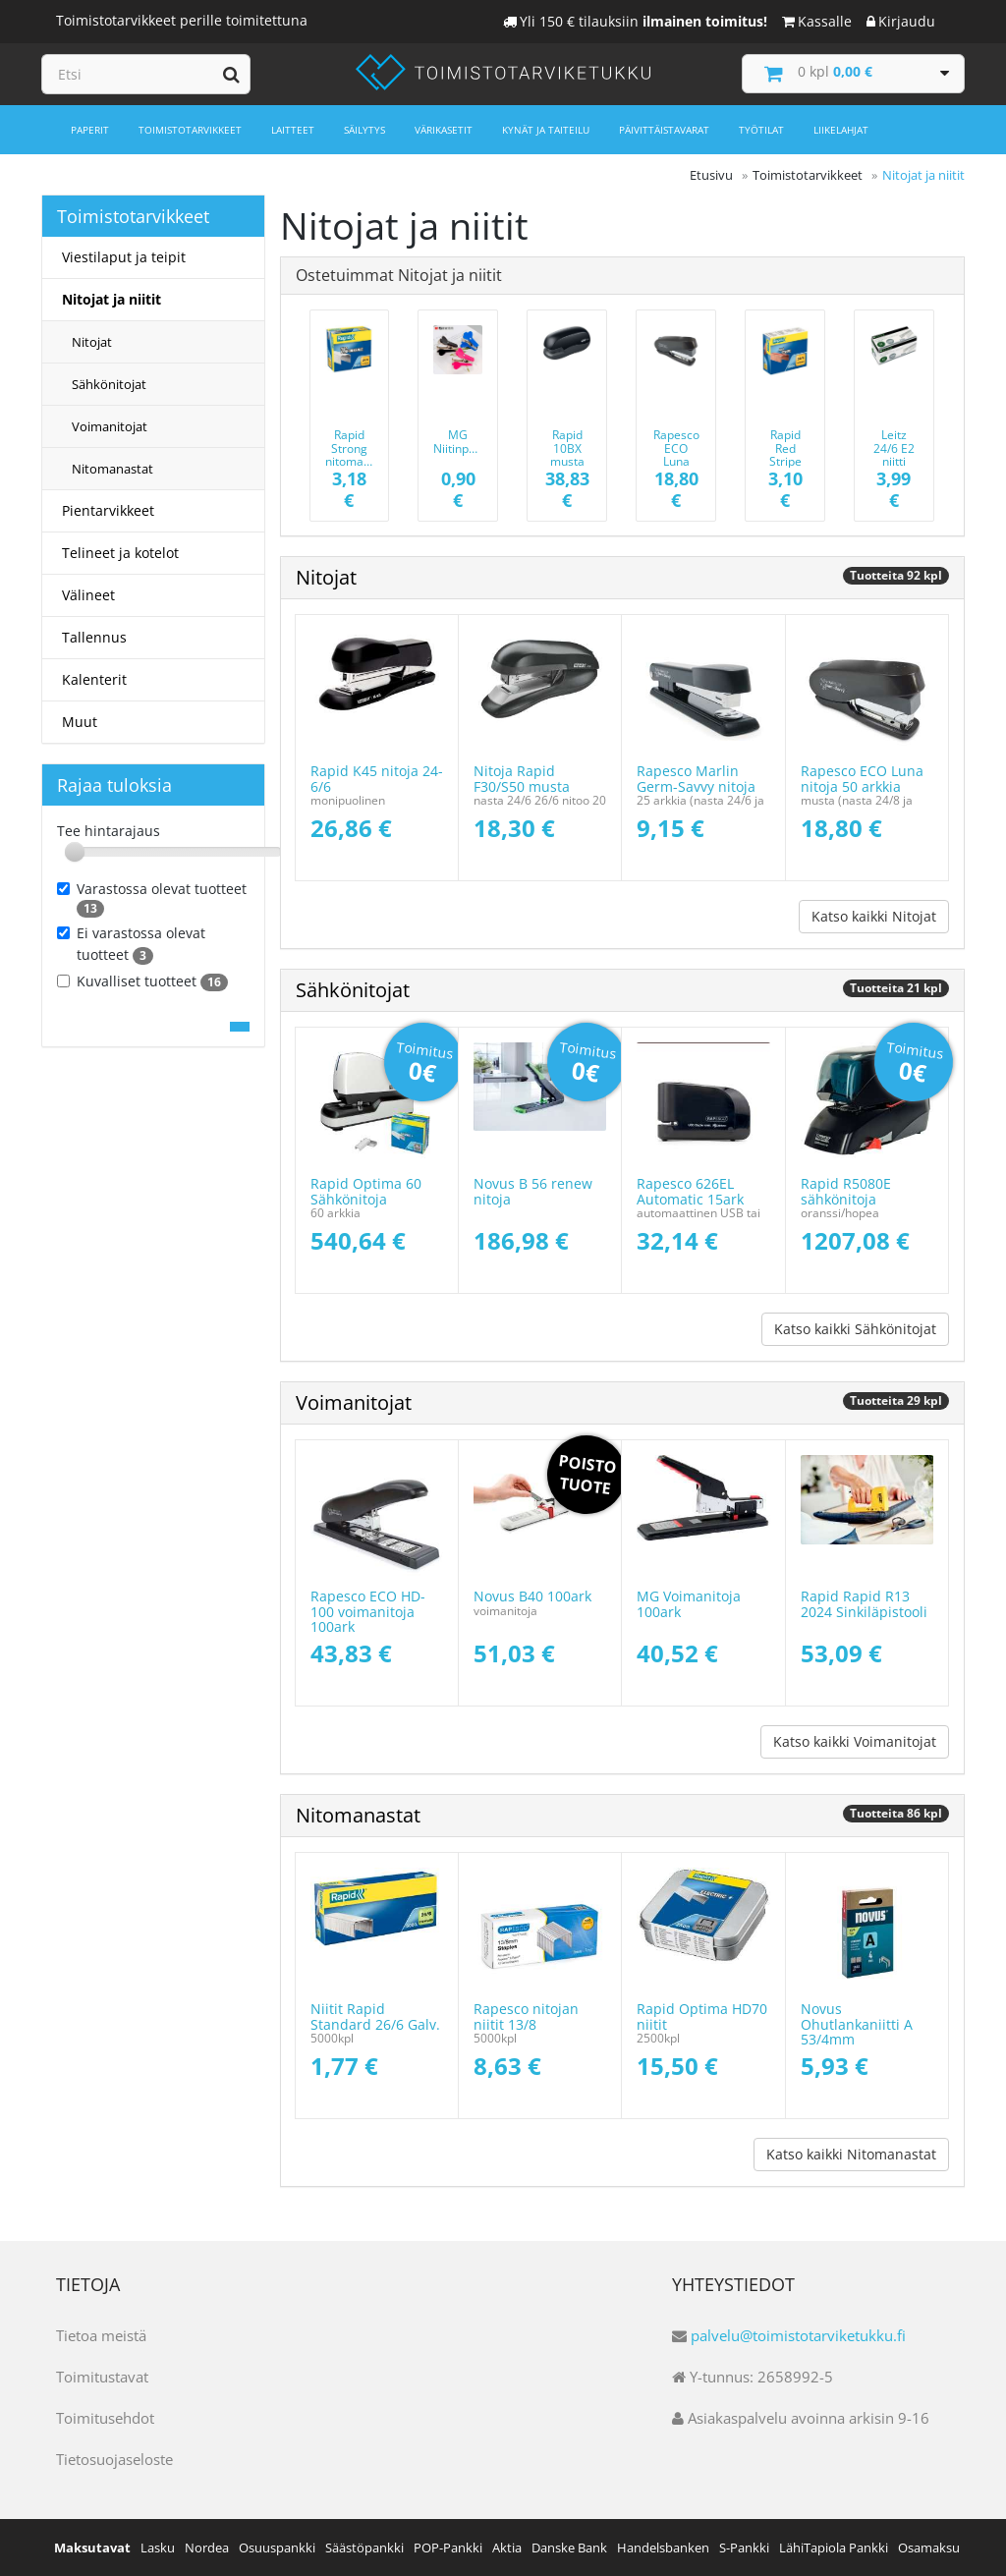  I want to click on Toimistotarvikkeet, so click(190, 130).